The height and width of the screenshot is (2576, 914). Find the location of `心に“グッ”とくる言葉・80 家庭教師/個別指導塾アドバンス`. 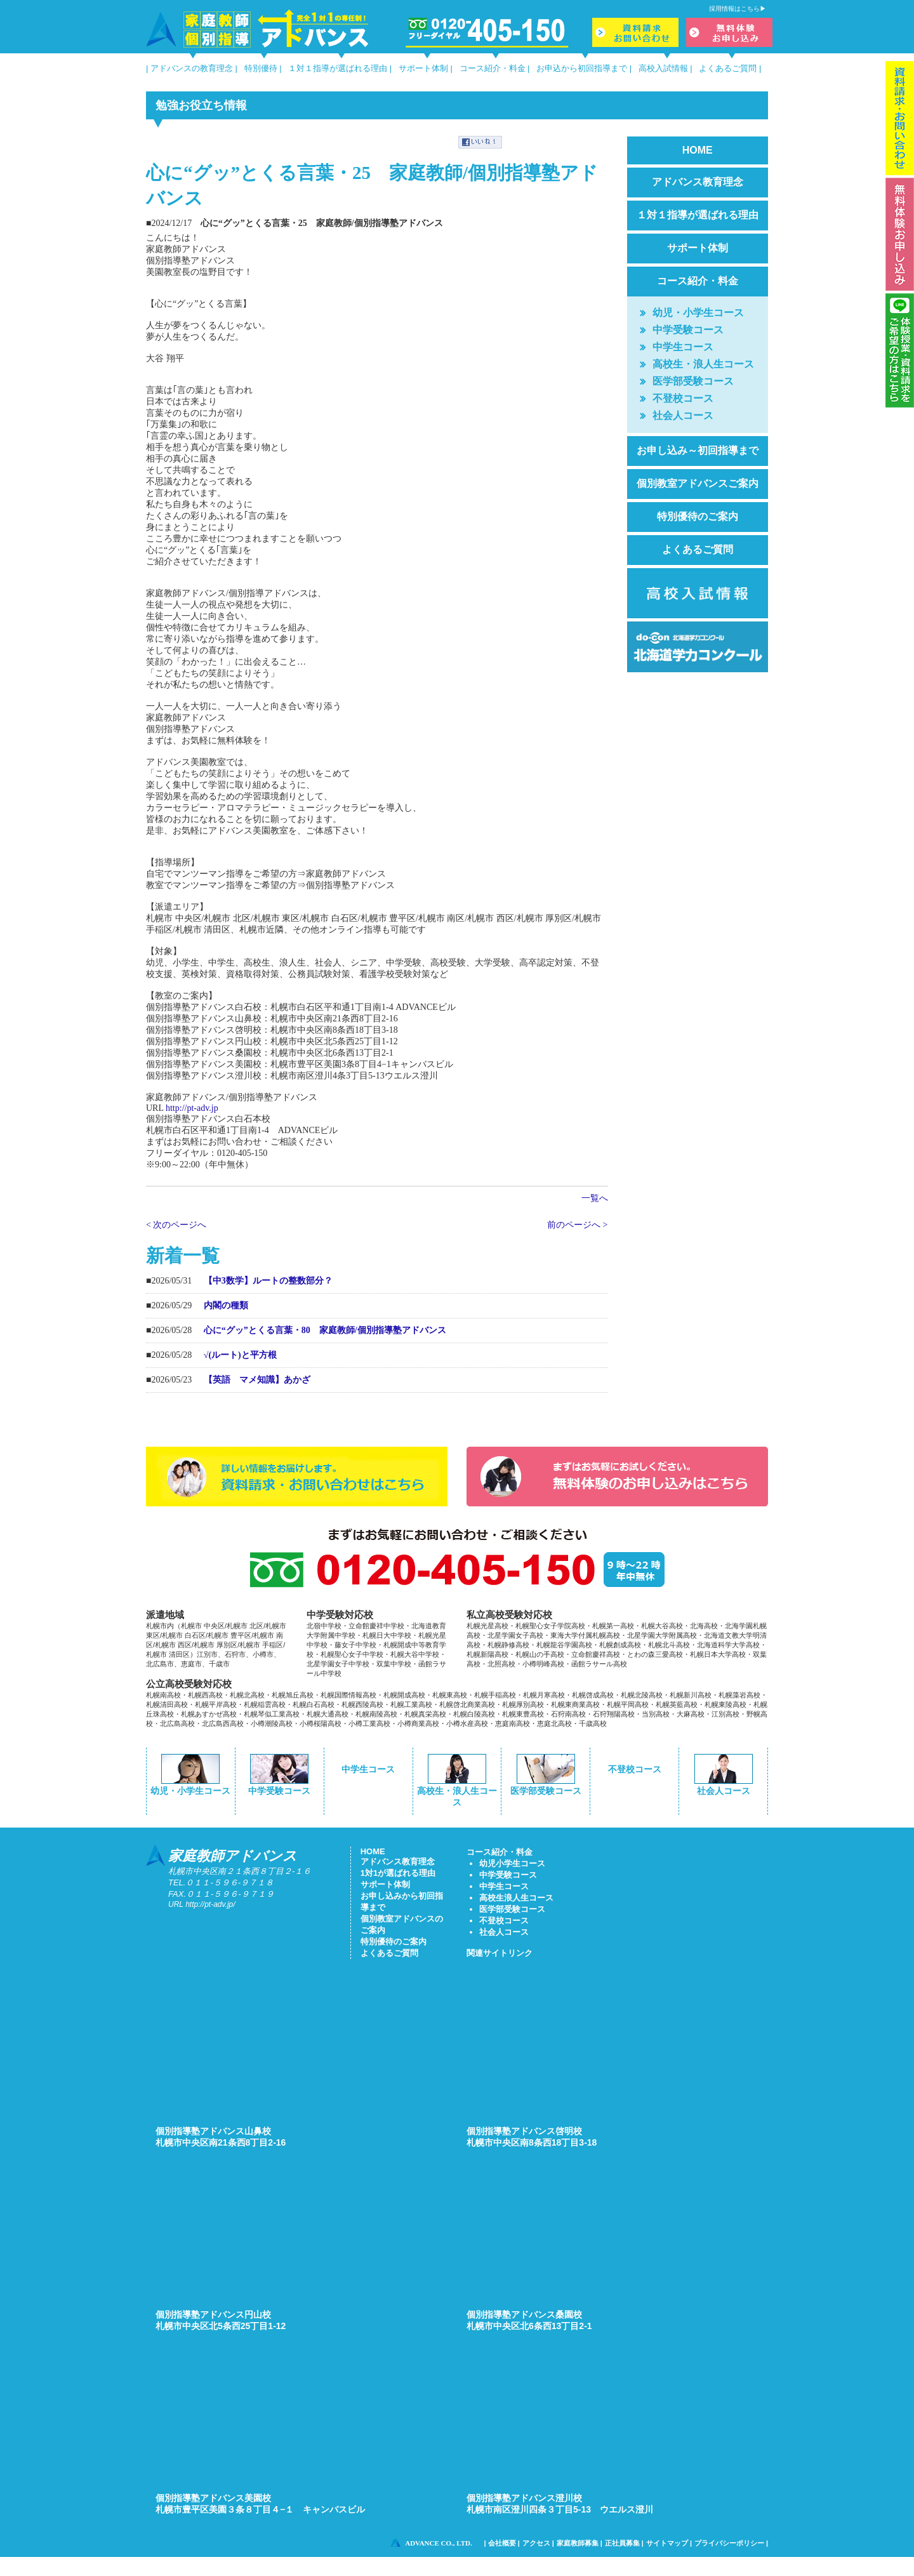

心に“グッ”とくる言葉・80 家庭教師/個別指導塾アドバンス is located at coordinates (325, 1330).